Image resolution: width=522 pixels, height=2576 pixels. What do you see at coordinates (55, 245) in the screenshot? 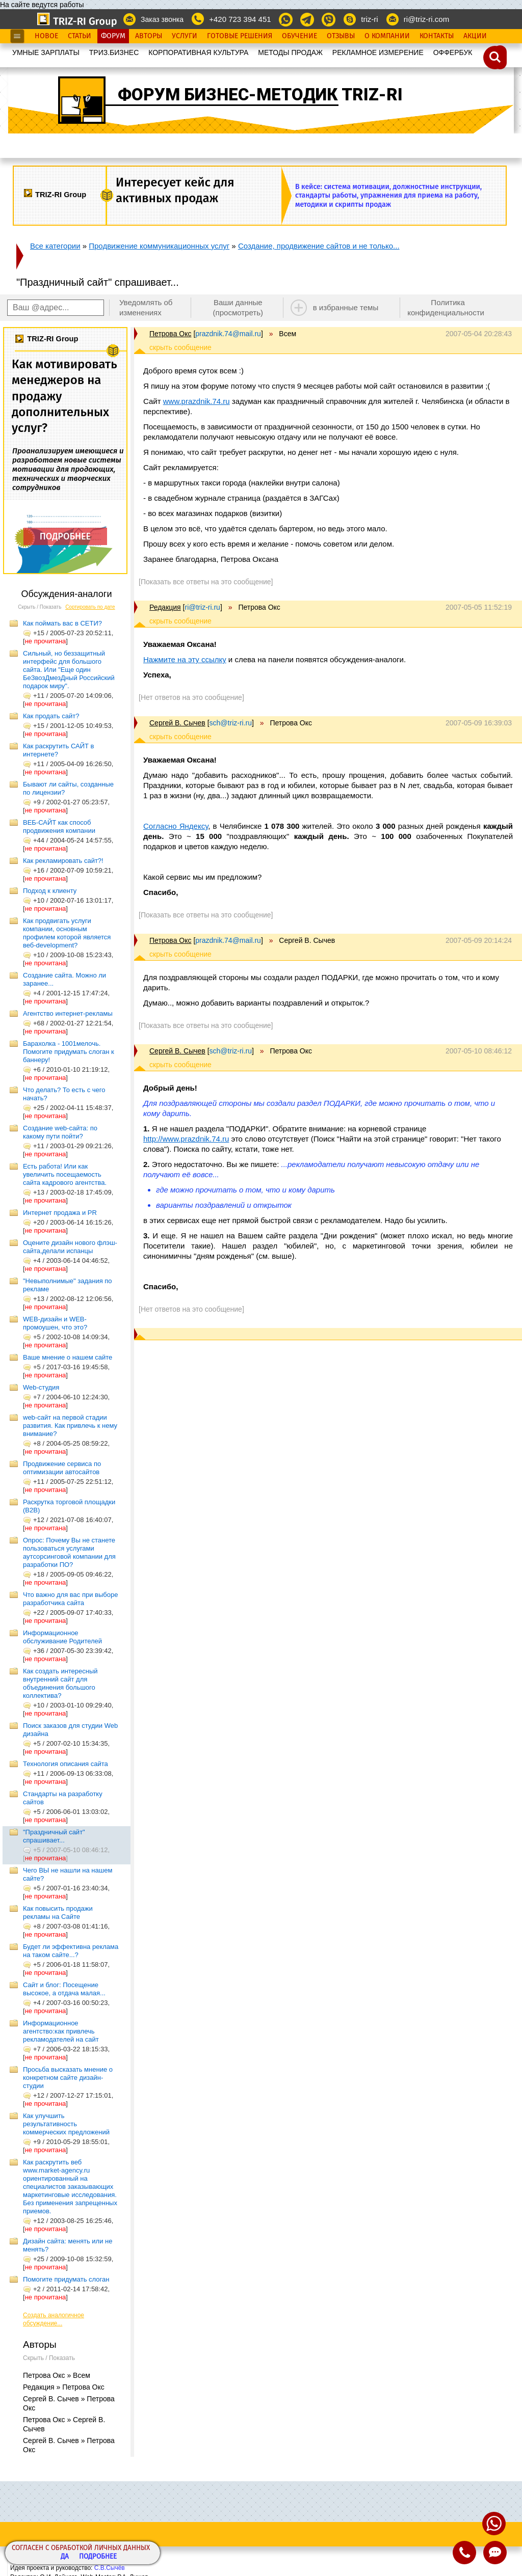
I see `Все категории` at bounding box center [55, 245].